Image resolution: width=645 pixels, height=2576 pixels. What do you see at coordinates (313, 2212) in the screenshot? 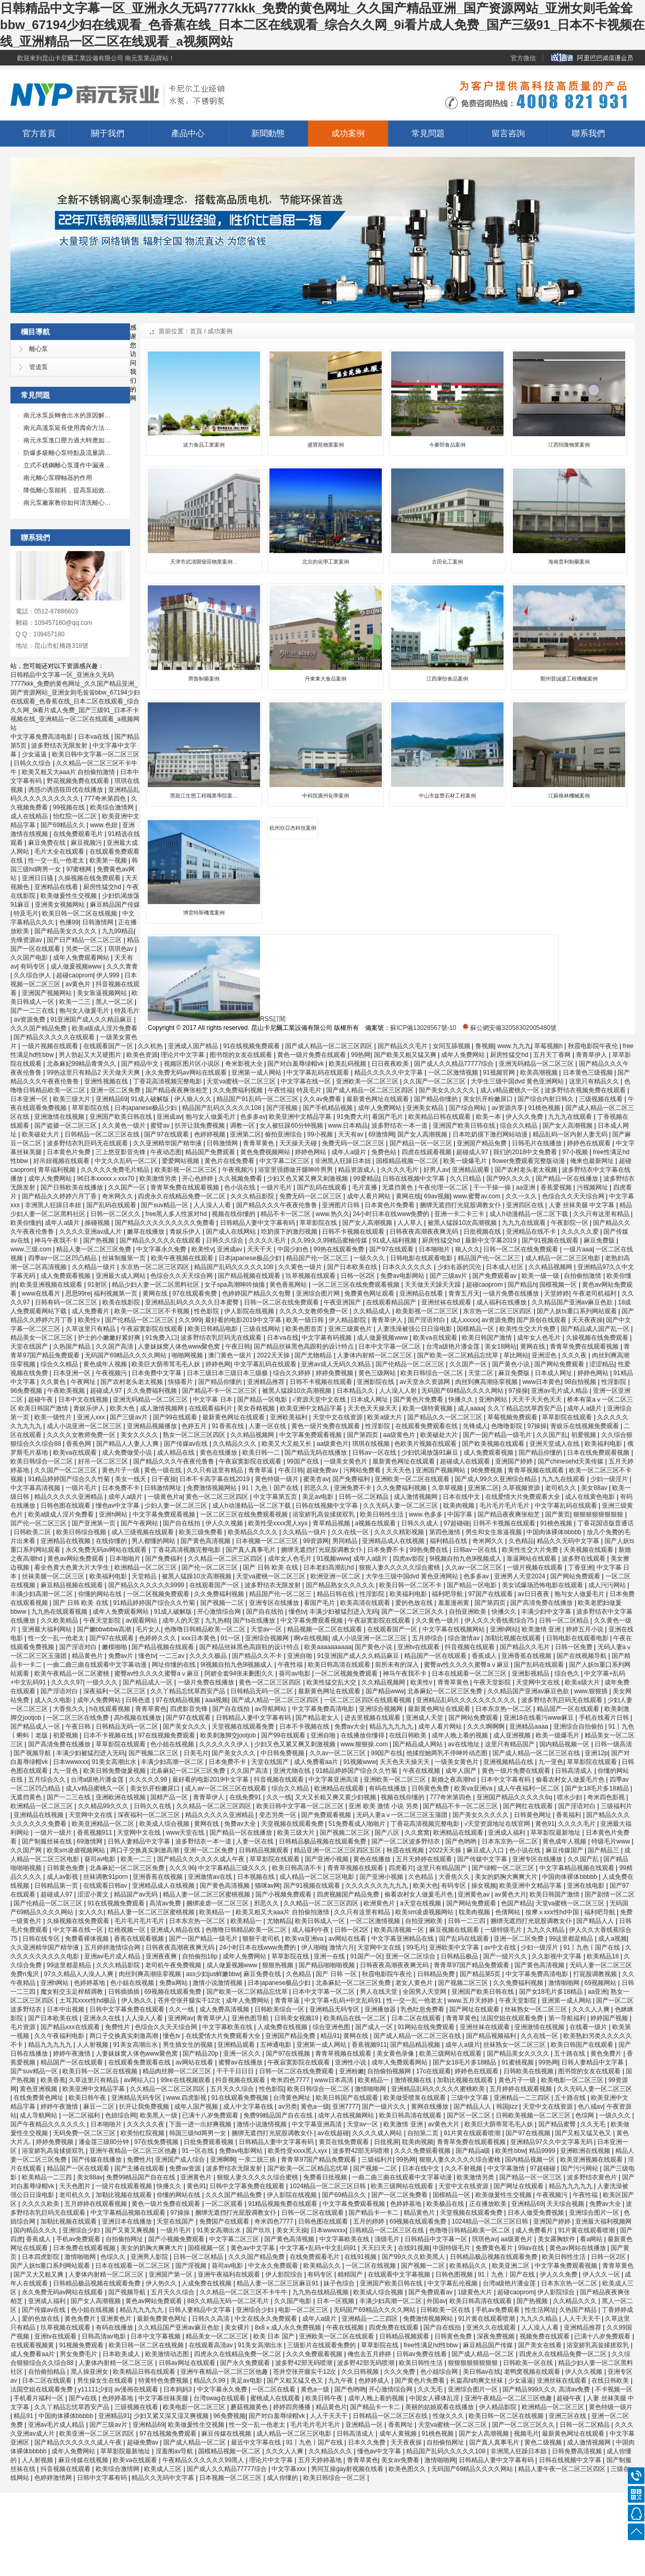
I see `日韩一区二区在线观看` at bounding box center [313, 2212].